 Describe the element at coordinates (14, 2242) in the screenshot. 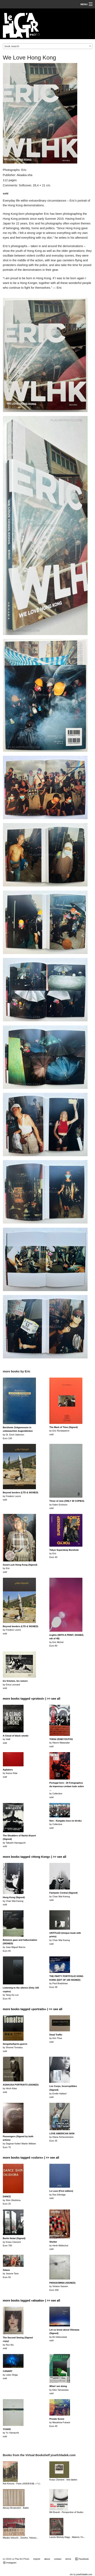

I see `by Krass Clement Euro 700` at that location.